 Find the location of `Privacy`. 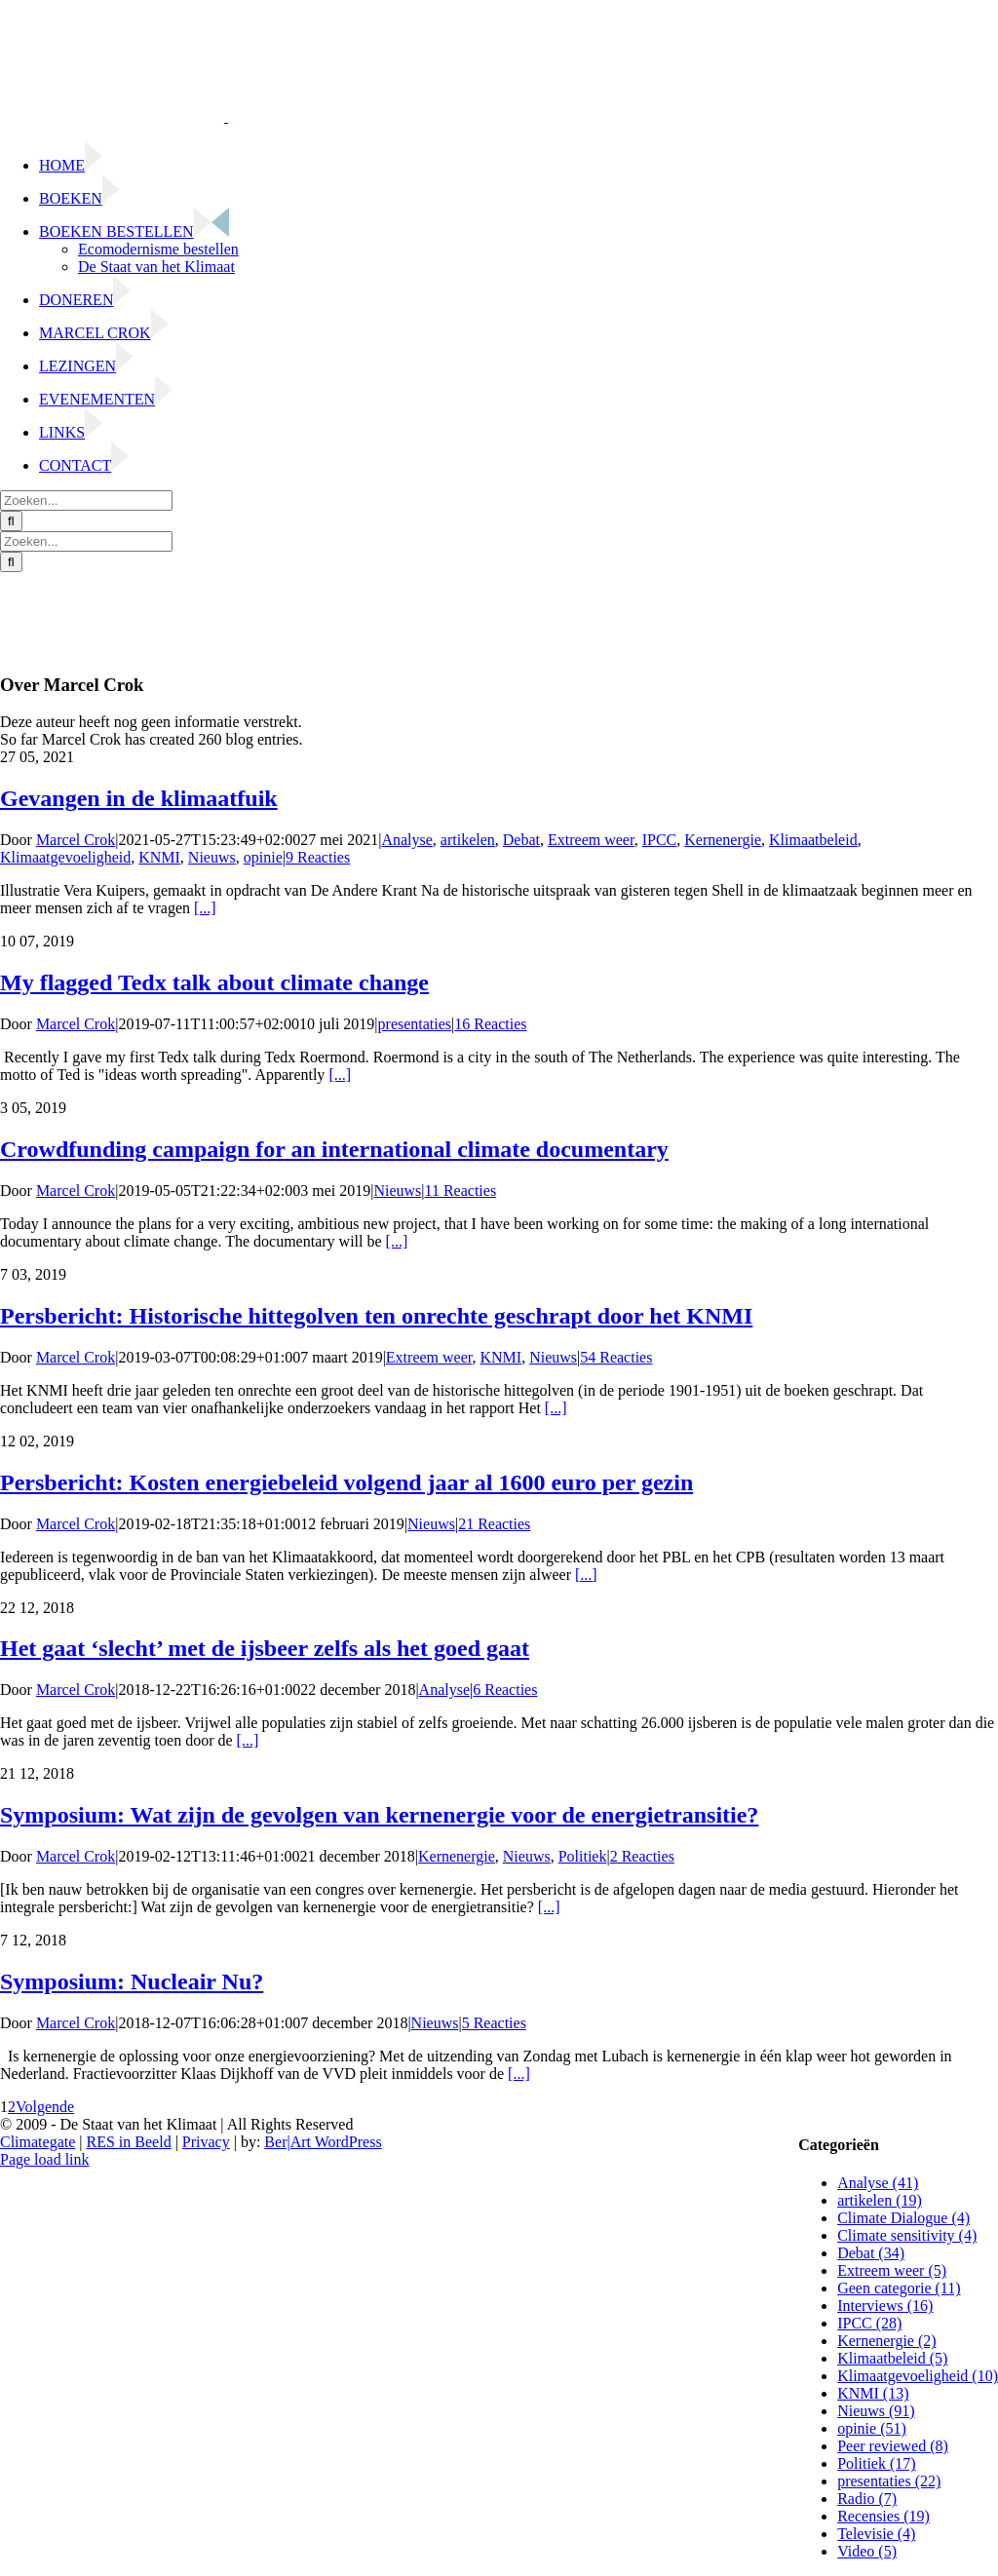

Privacy is located at coordinates (206, 2142).